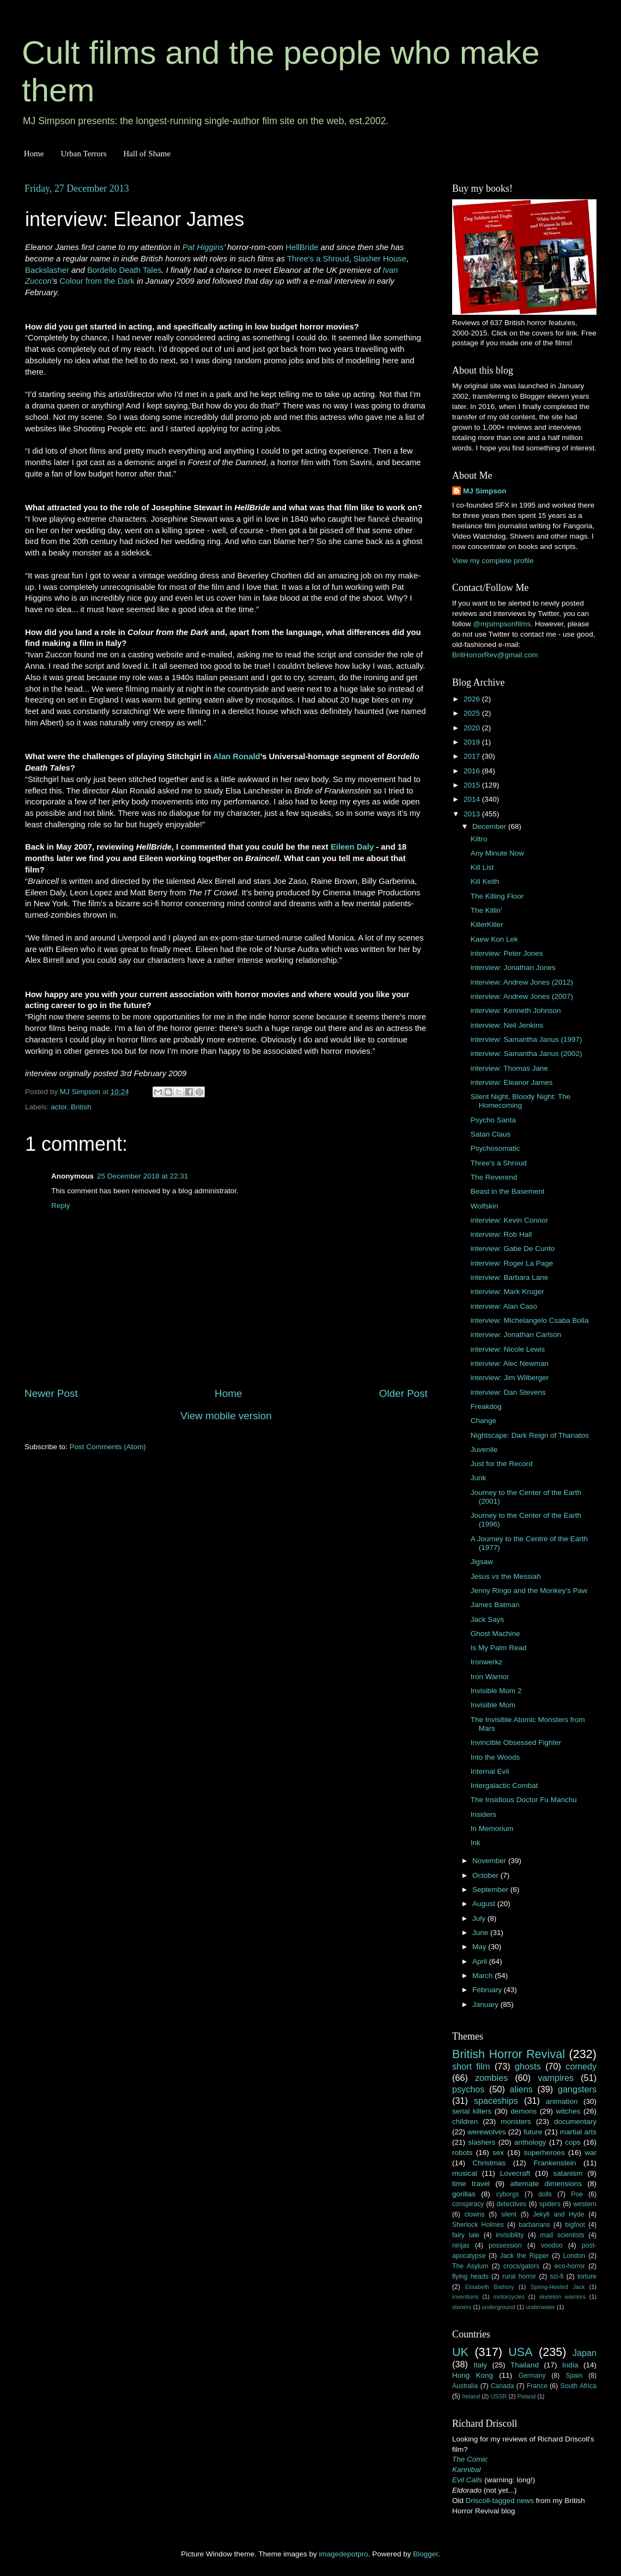 The width and height of the screenshot is (621, 2576). What do you see at coordinates (573, 2375) in the screenshot?
I see `Spain` at bounding box center [573, 2375].